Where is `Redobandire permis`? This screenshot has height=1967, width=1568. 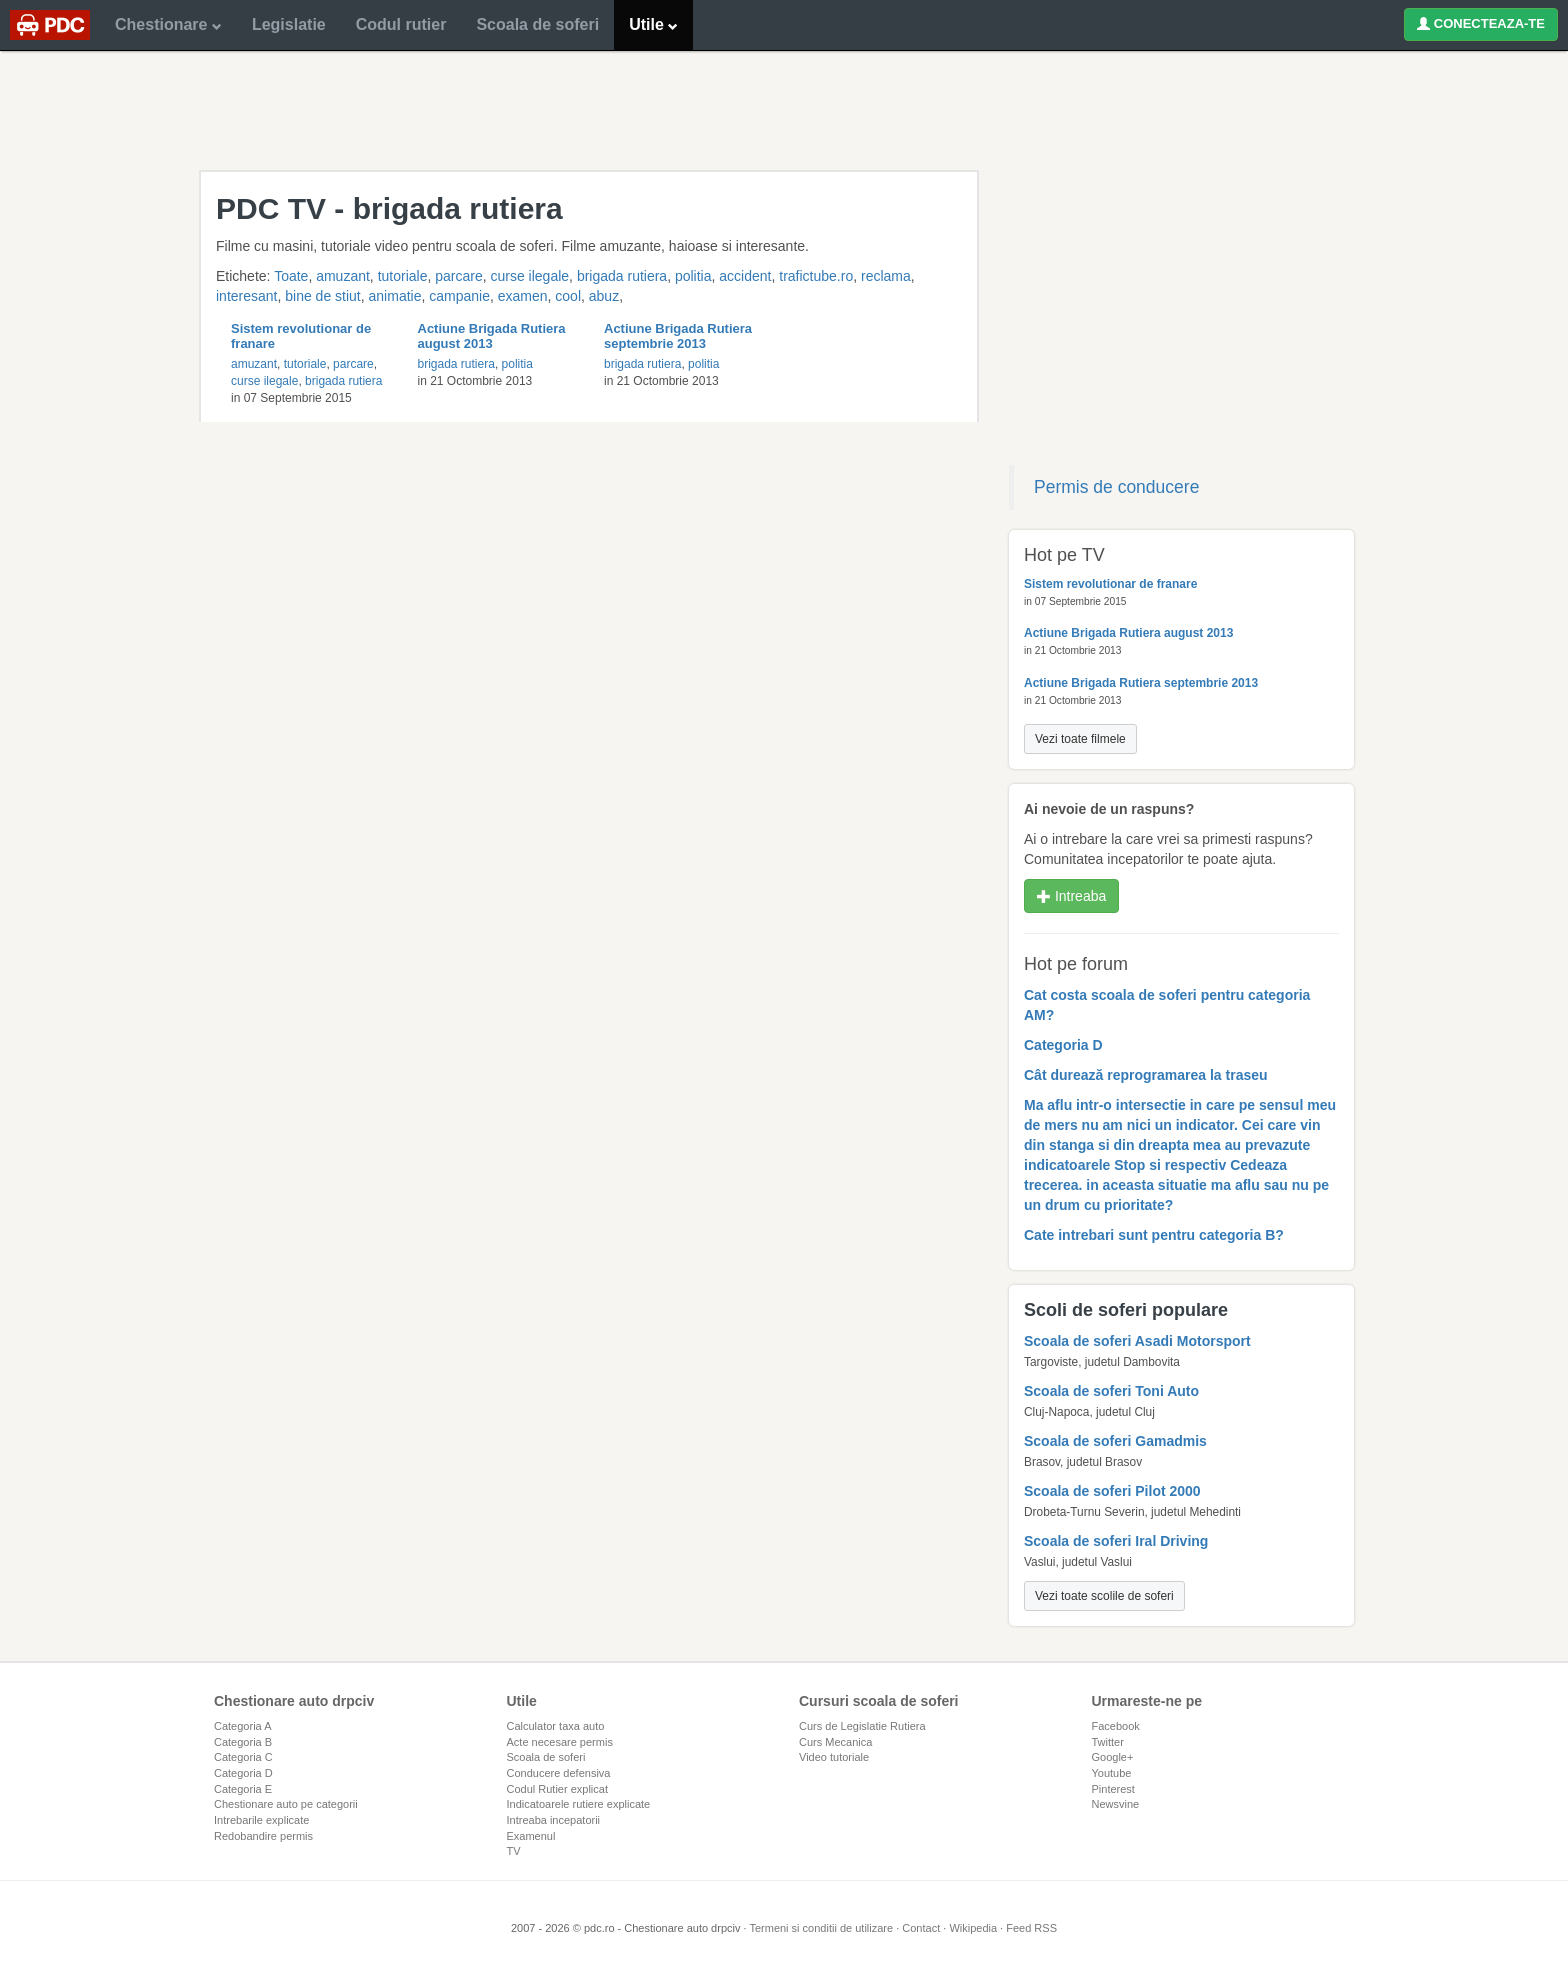
Redobandire permis is located at coordinates (263, 1836).